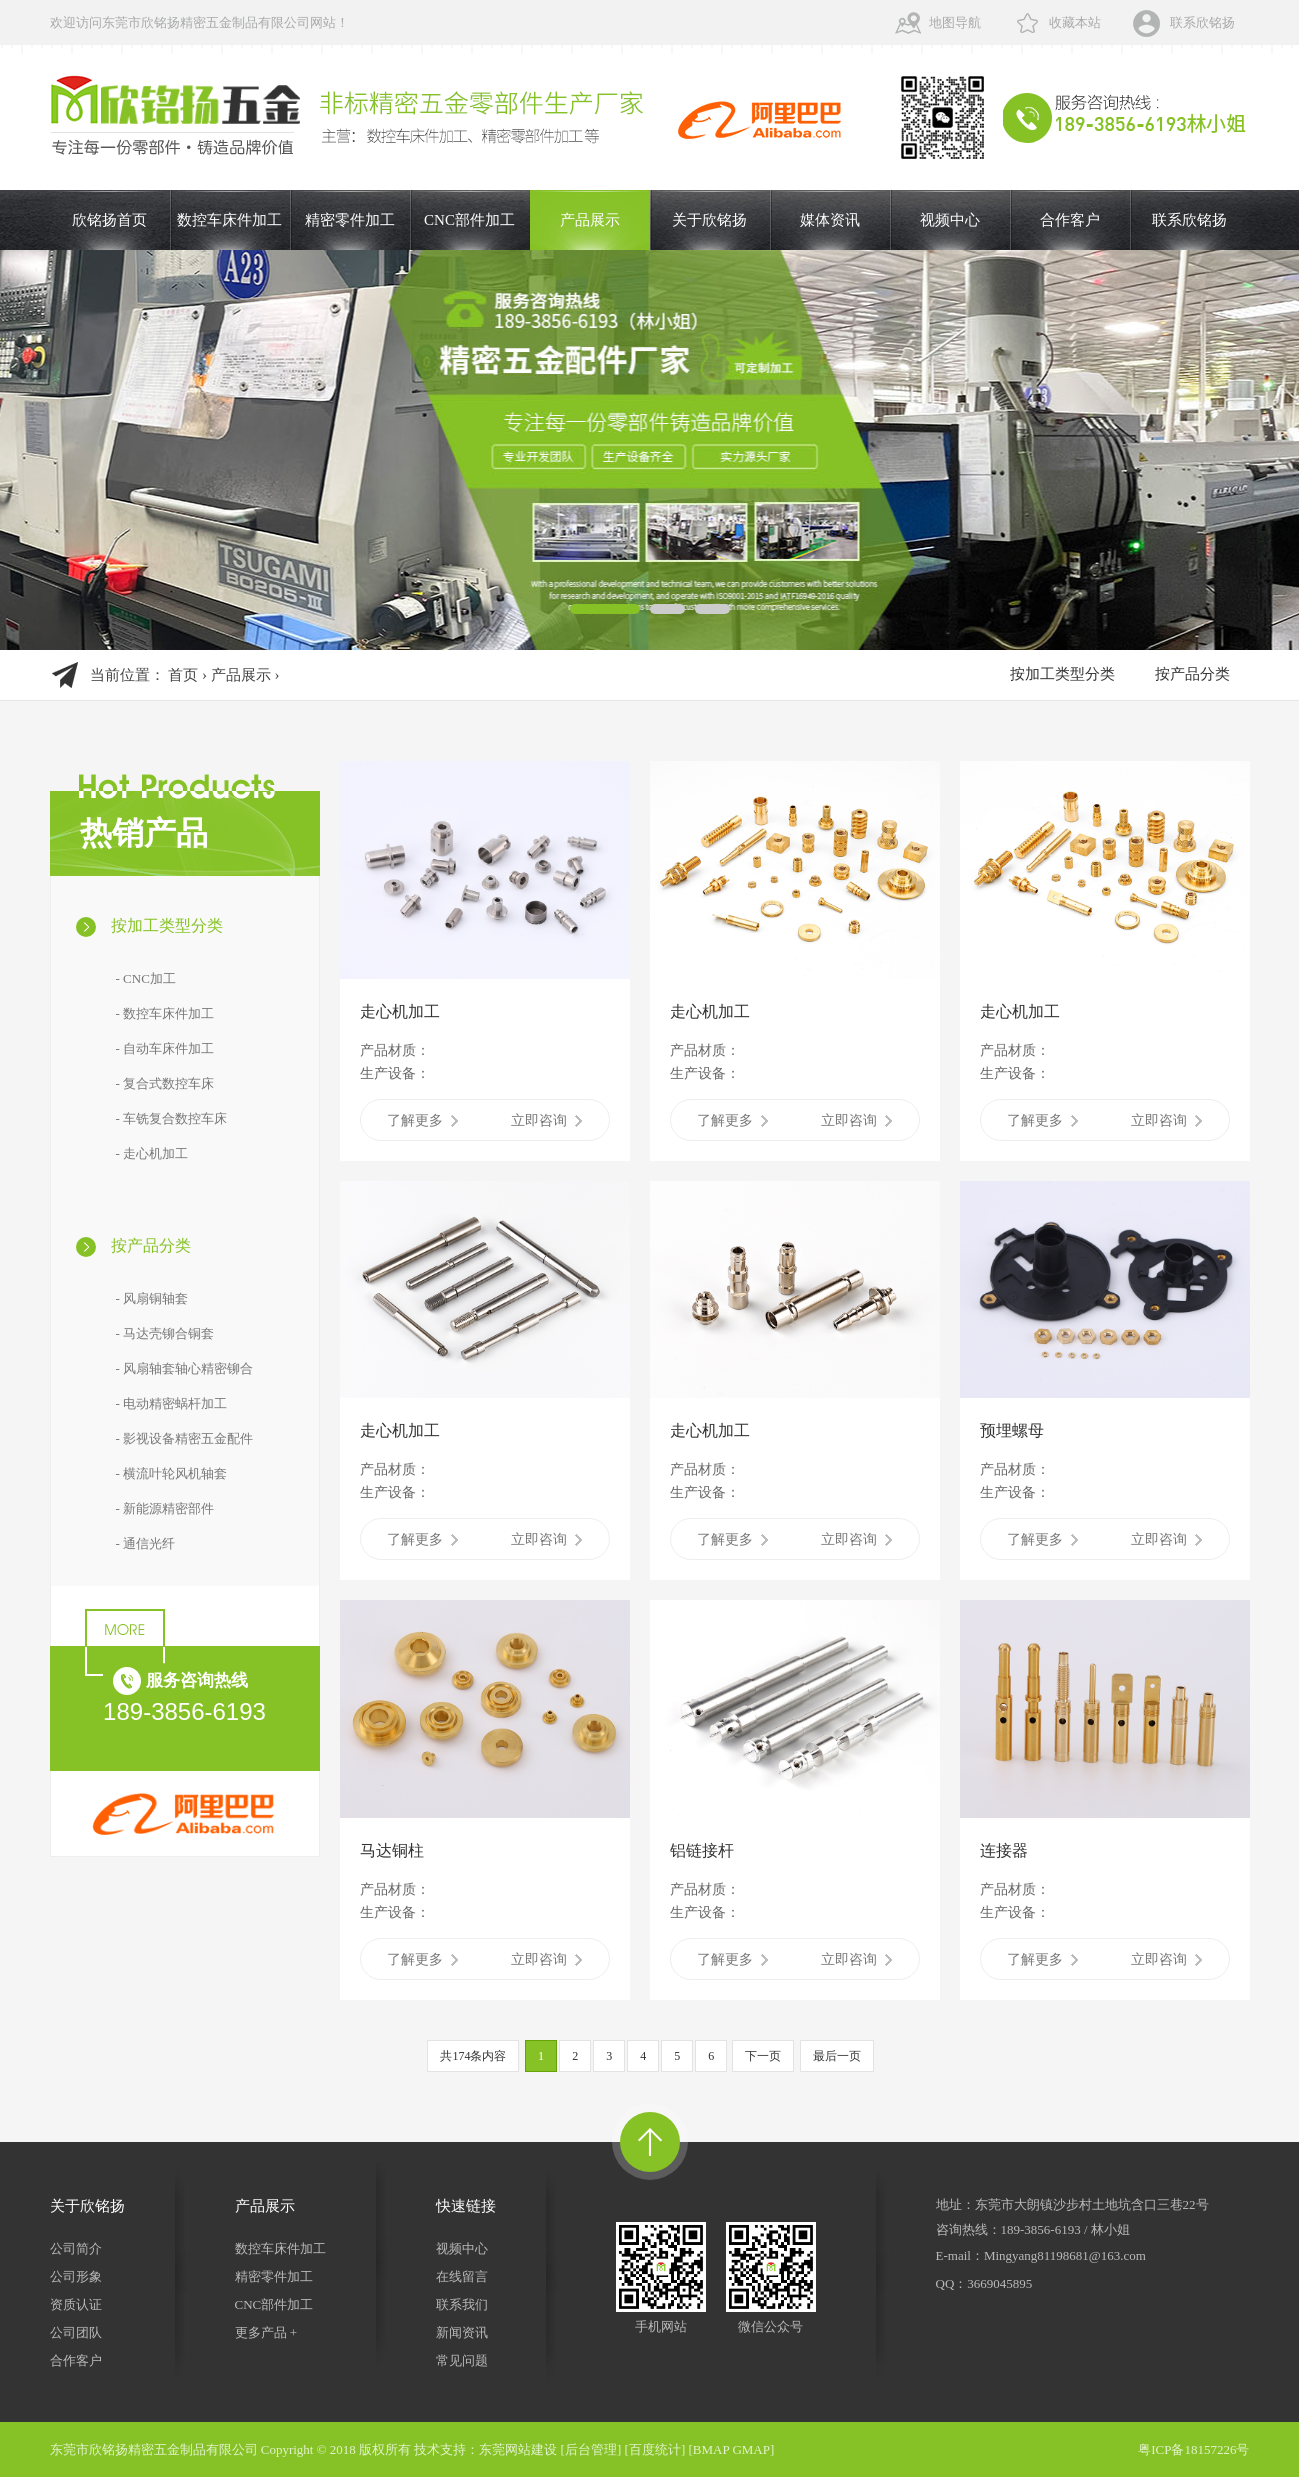 Image resolution: width=1299 pixels, height=2477 pixels. Describe the element at coordinates (76, 2304) in the screenshot. I see `资质认证` at that location.